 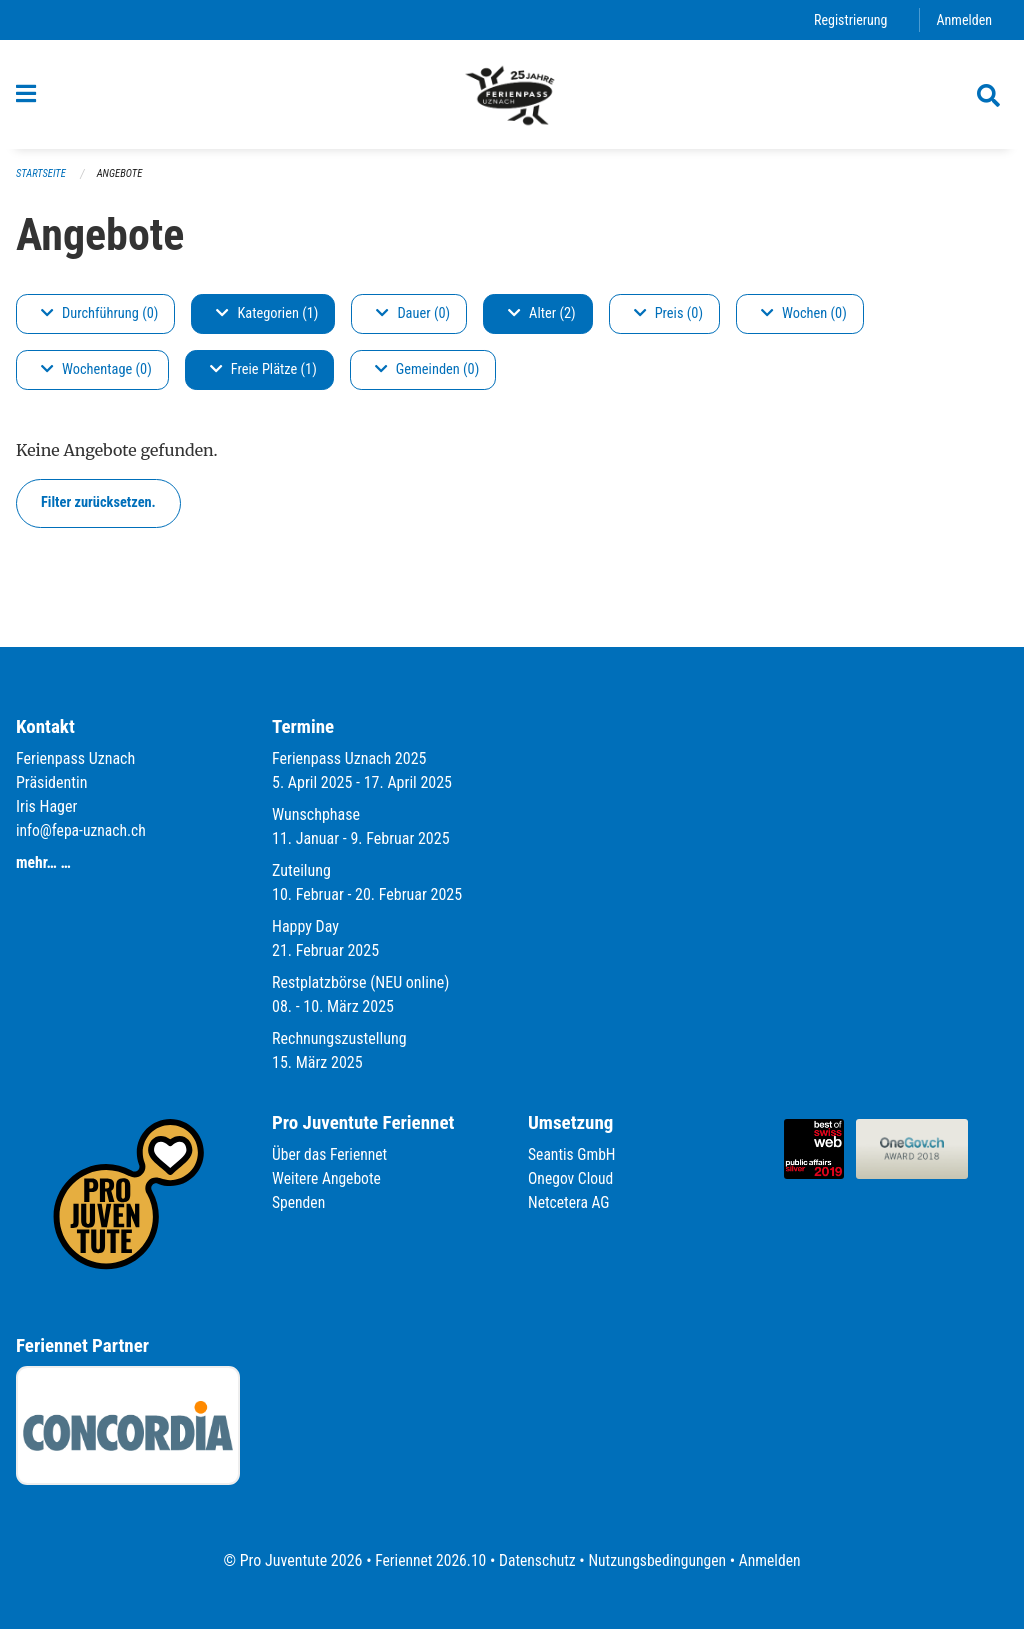 What do you see at coordinates (42, 180) in the screenshot?
I see `Startseite` at bounding box center [42, 180].